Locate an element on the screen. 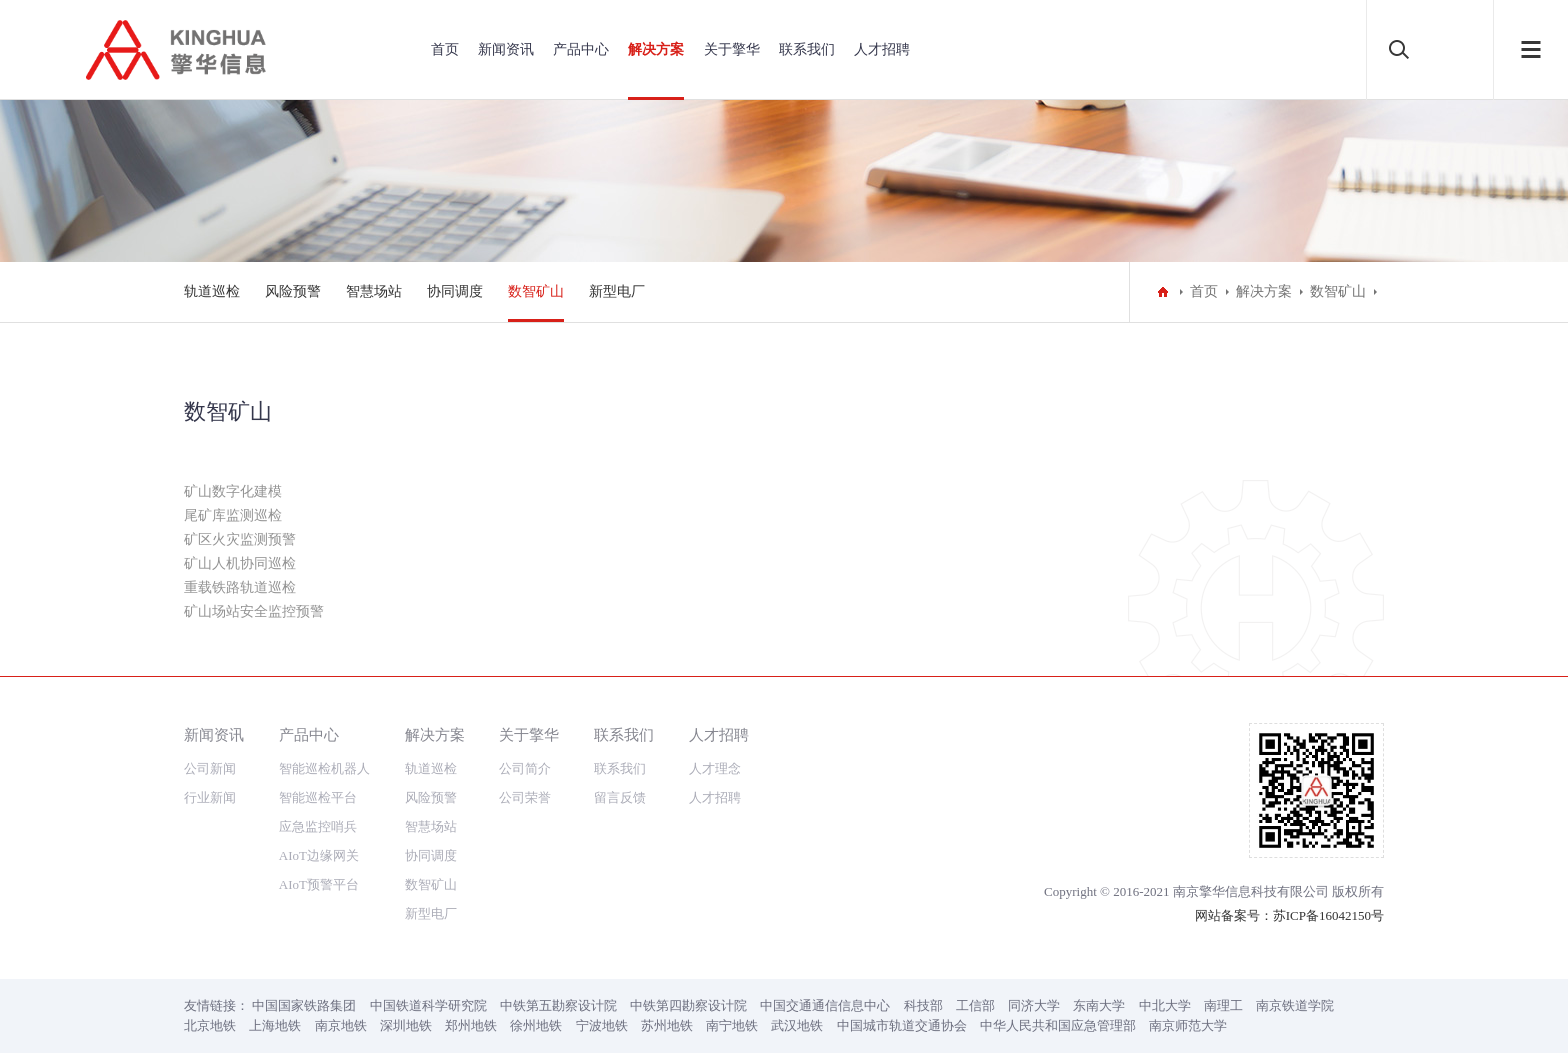 This screenshot has width=1568, height=1053. 中铁第五勘察设计院 is located at coordinates (558, 1005).